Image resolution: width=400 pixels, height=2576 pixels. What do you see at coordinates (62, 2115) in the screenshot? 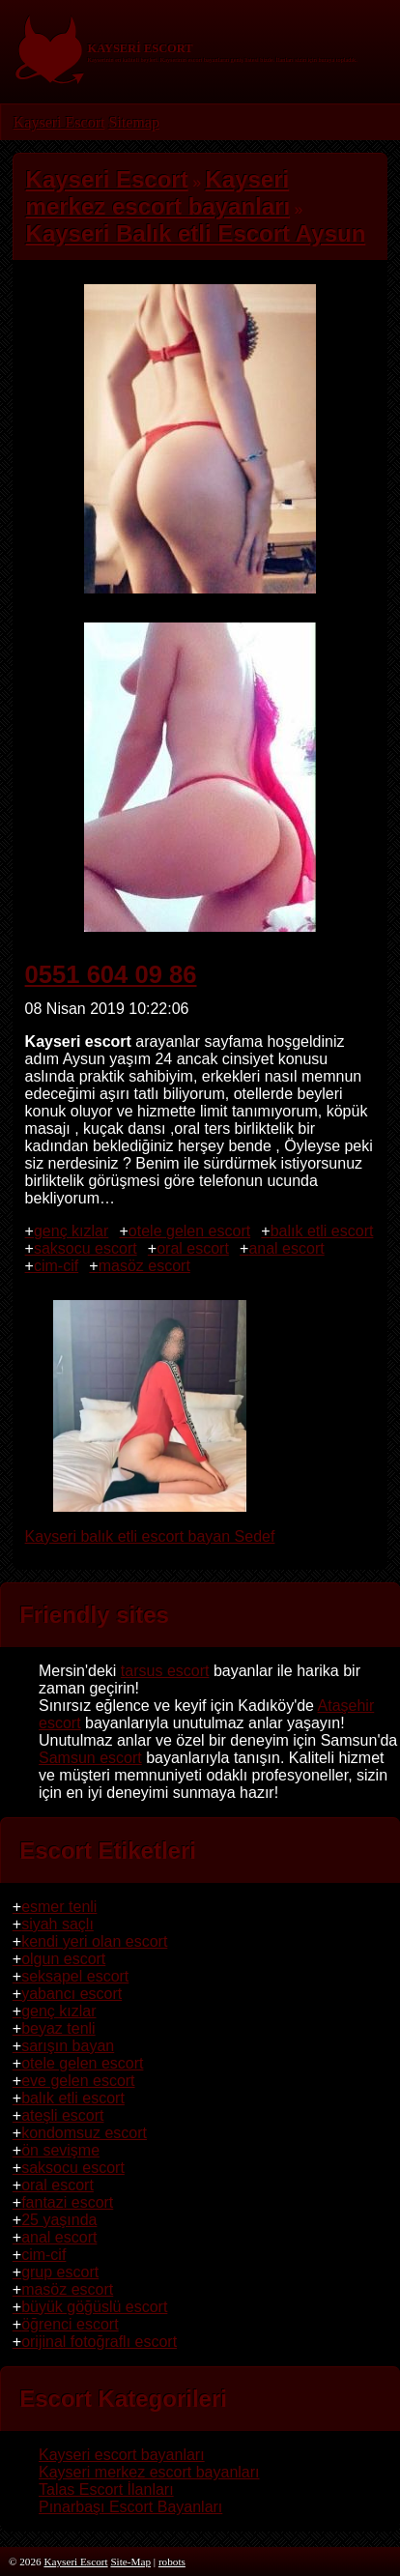
I see `ateşli escort` at bounding box center [62, 2115].